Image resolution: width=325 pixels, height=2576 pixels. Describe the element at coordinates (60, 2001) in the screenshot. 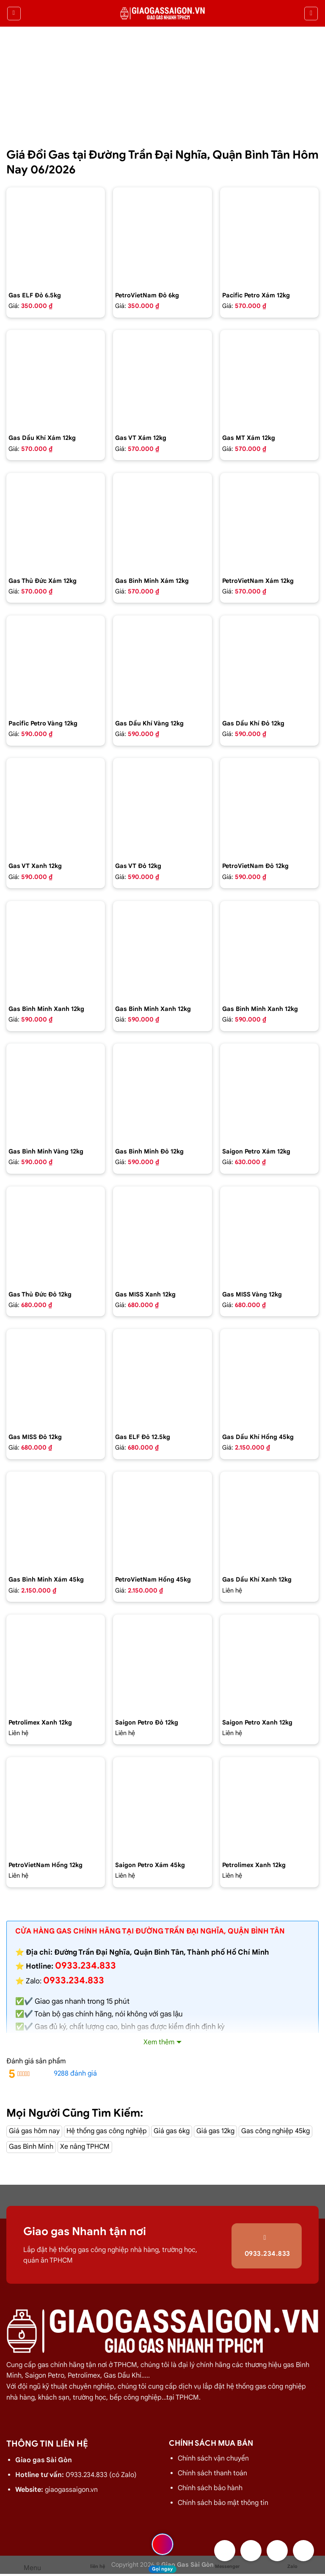

I see `Giao gas nhanh` at that location.